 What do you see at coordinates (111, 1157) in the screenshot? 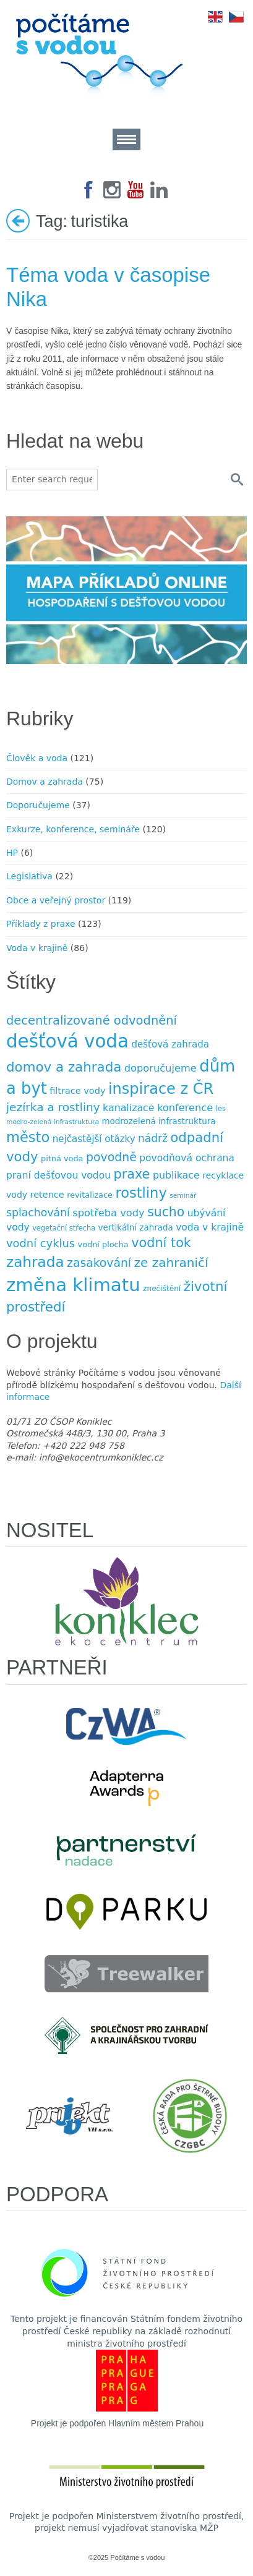
I see `povodně [povodně (25 položek)]` at bounding box center [111, 1157].